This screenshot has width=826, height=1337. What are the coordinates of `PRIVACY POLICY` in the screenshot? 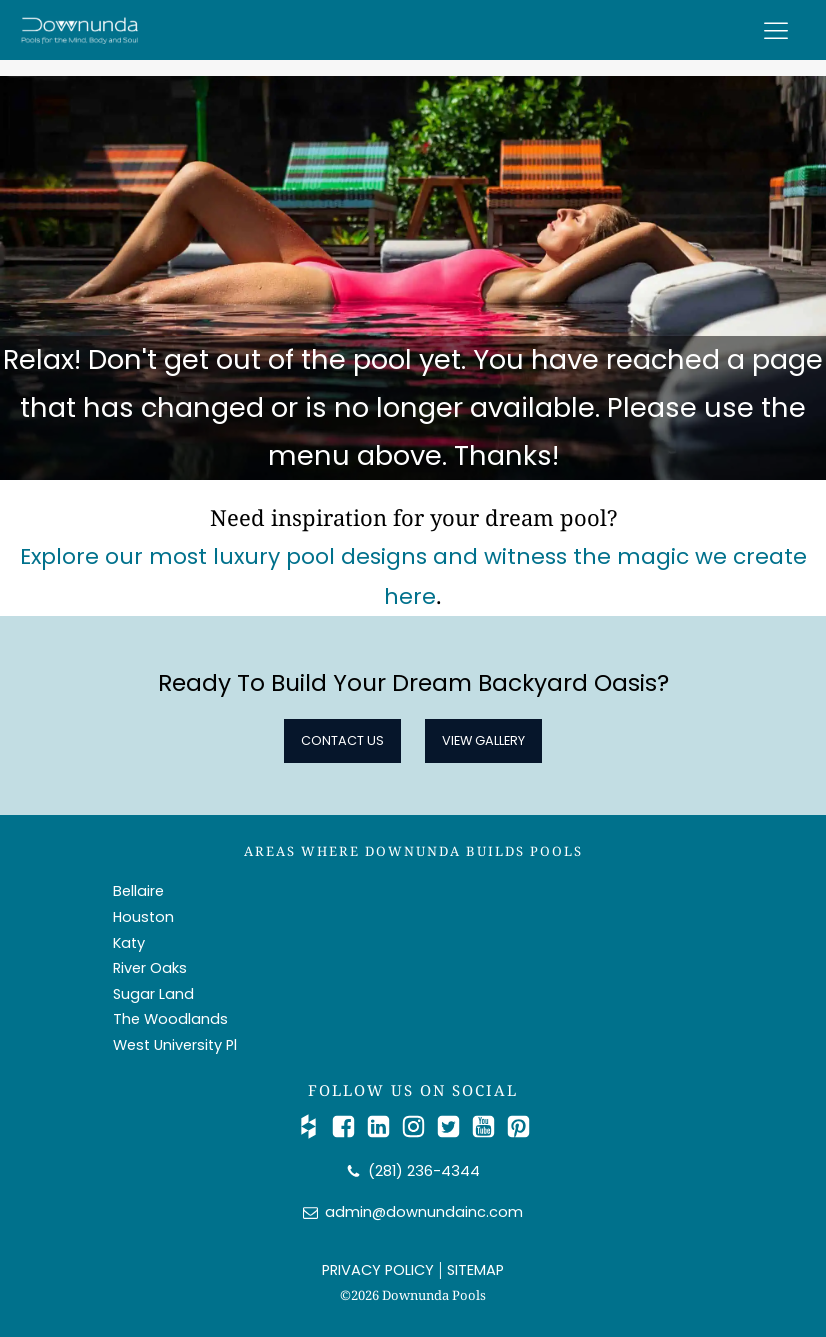 It's located at (378, 1270).